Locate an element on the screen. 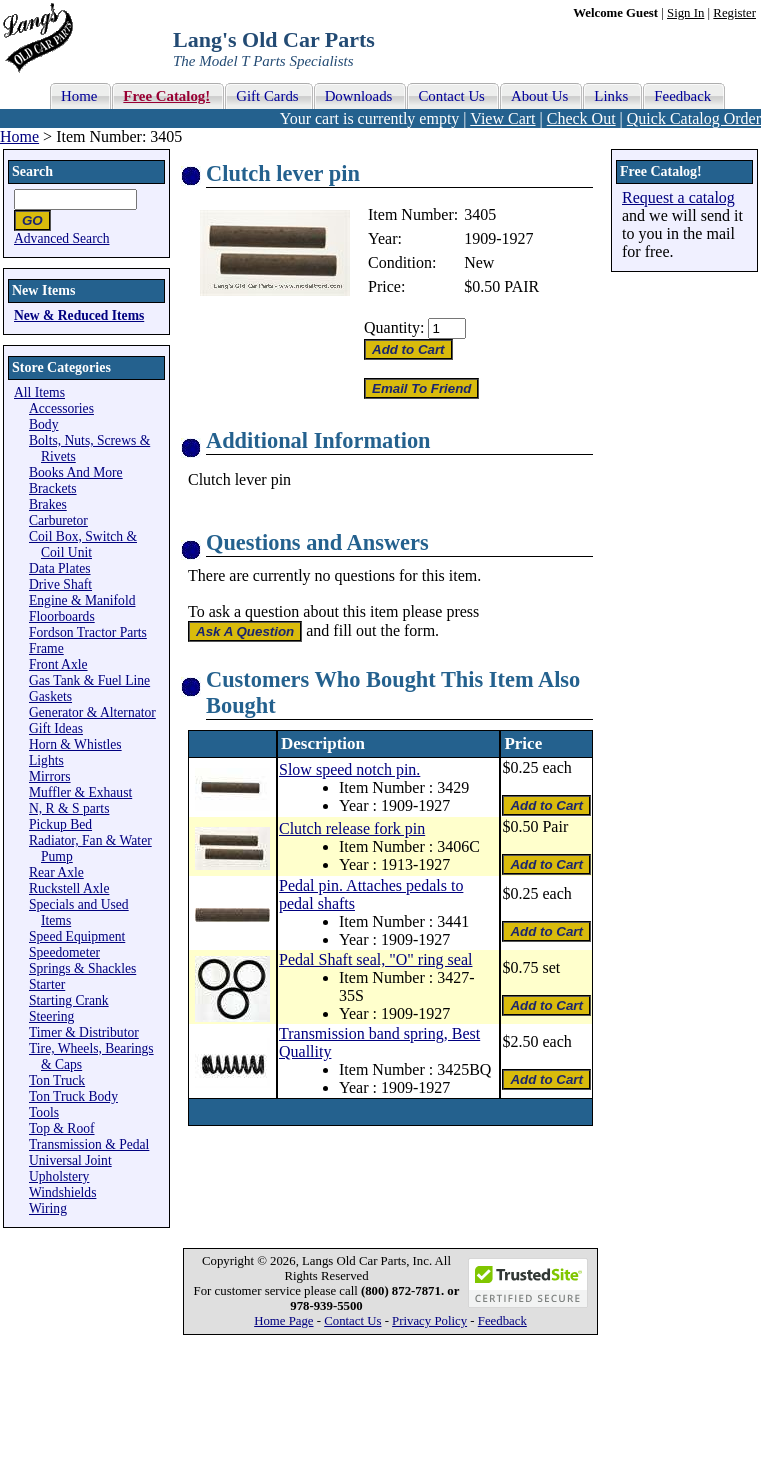 This screenshot has width=761, height=1476. Floorboards is located at coordinates (62, 616).